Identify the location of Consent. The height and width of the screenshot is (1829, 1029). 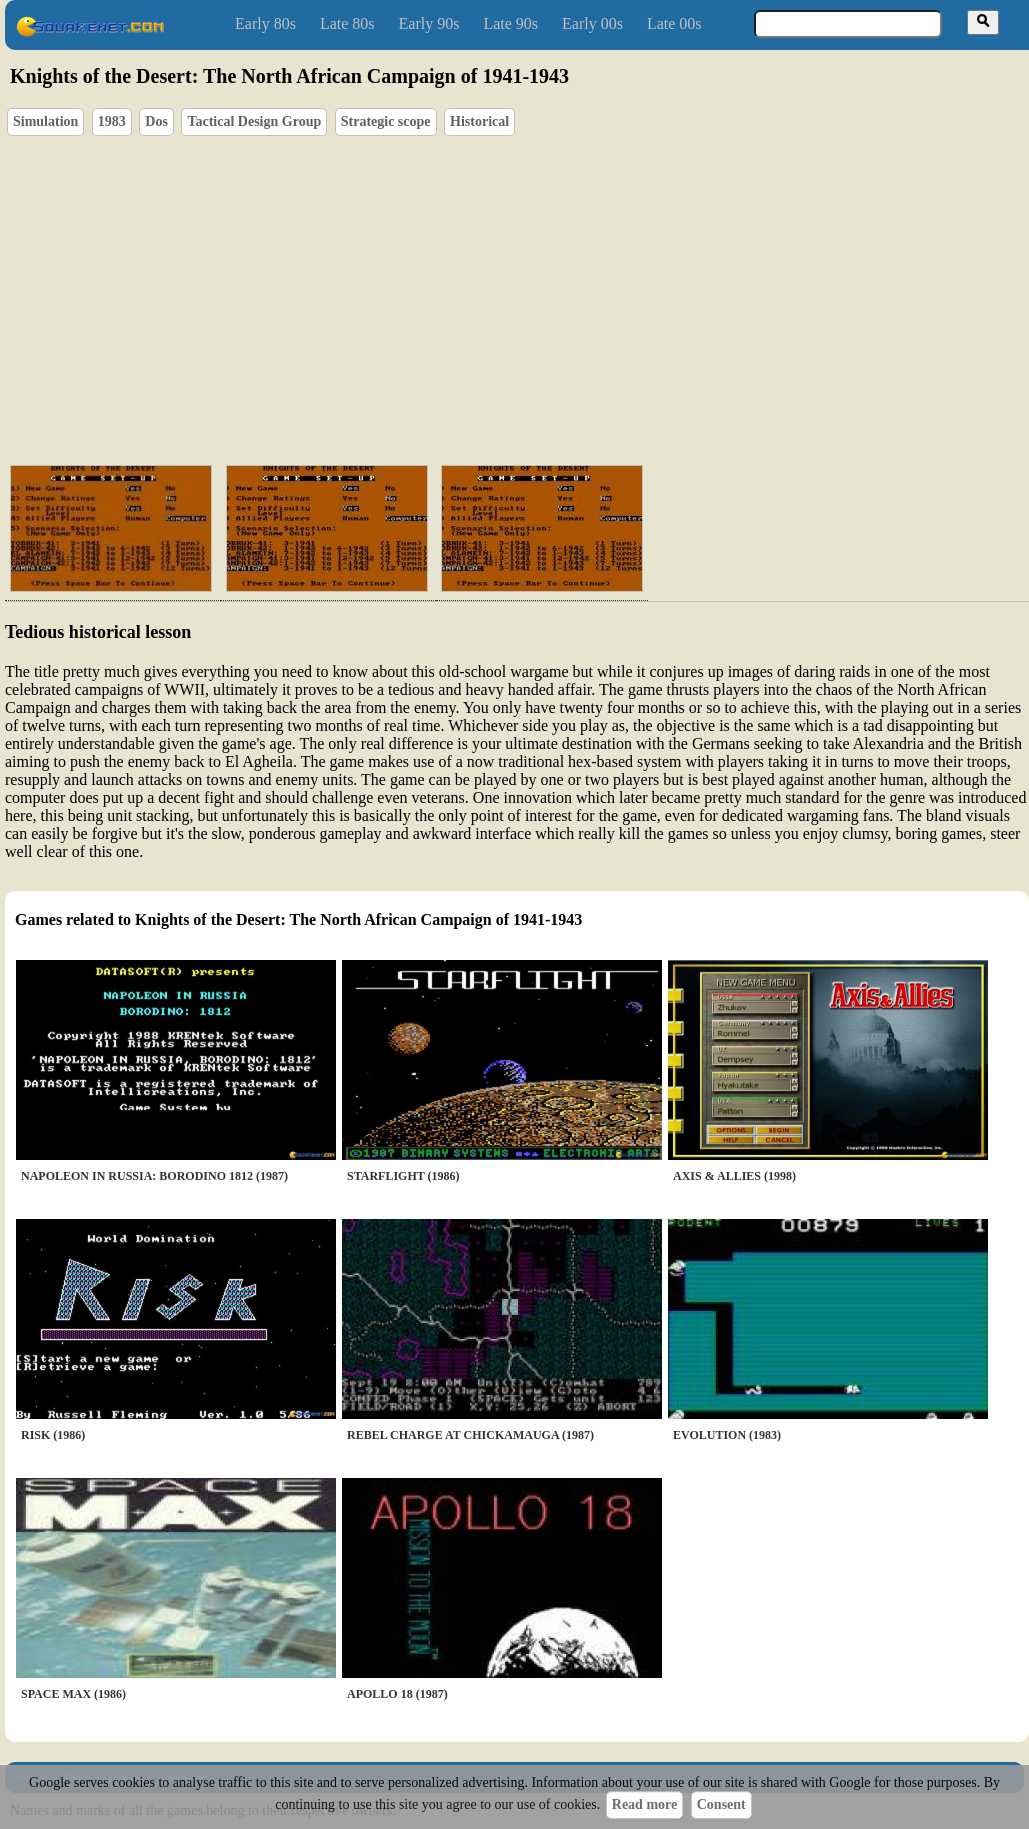
(721, 1804).